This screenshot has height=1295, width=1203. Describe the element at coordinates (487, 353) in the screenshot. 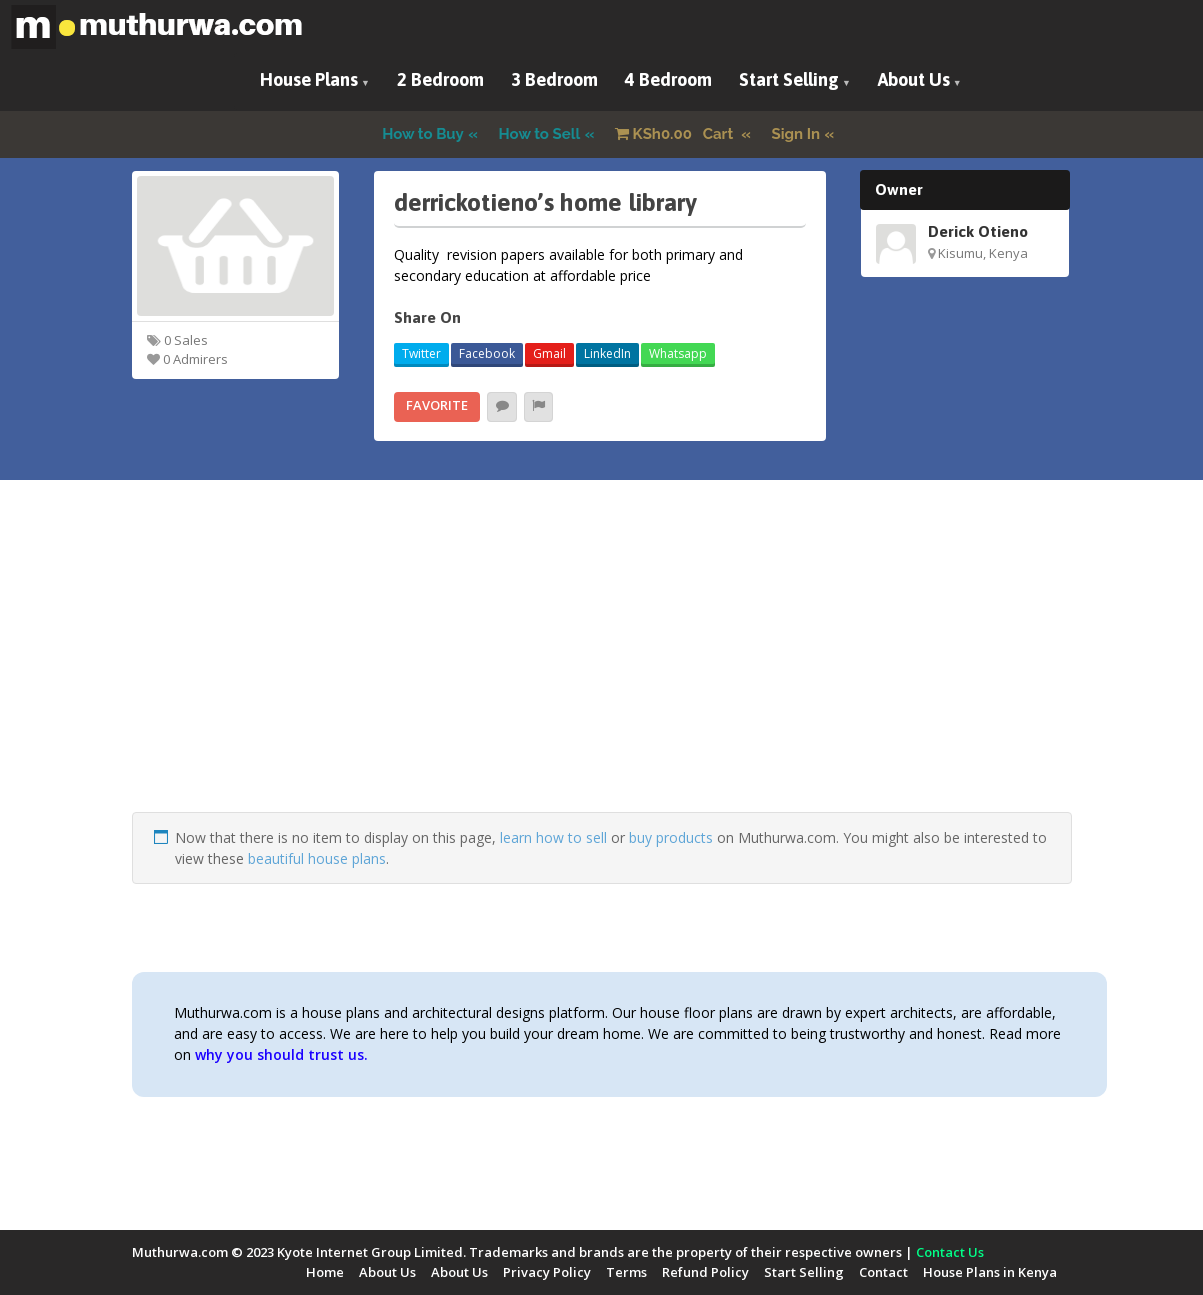

I see `Facebook` at that location.